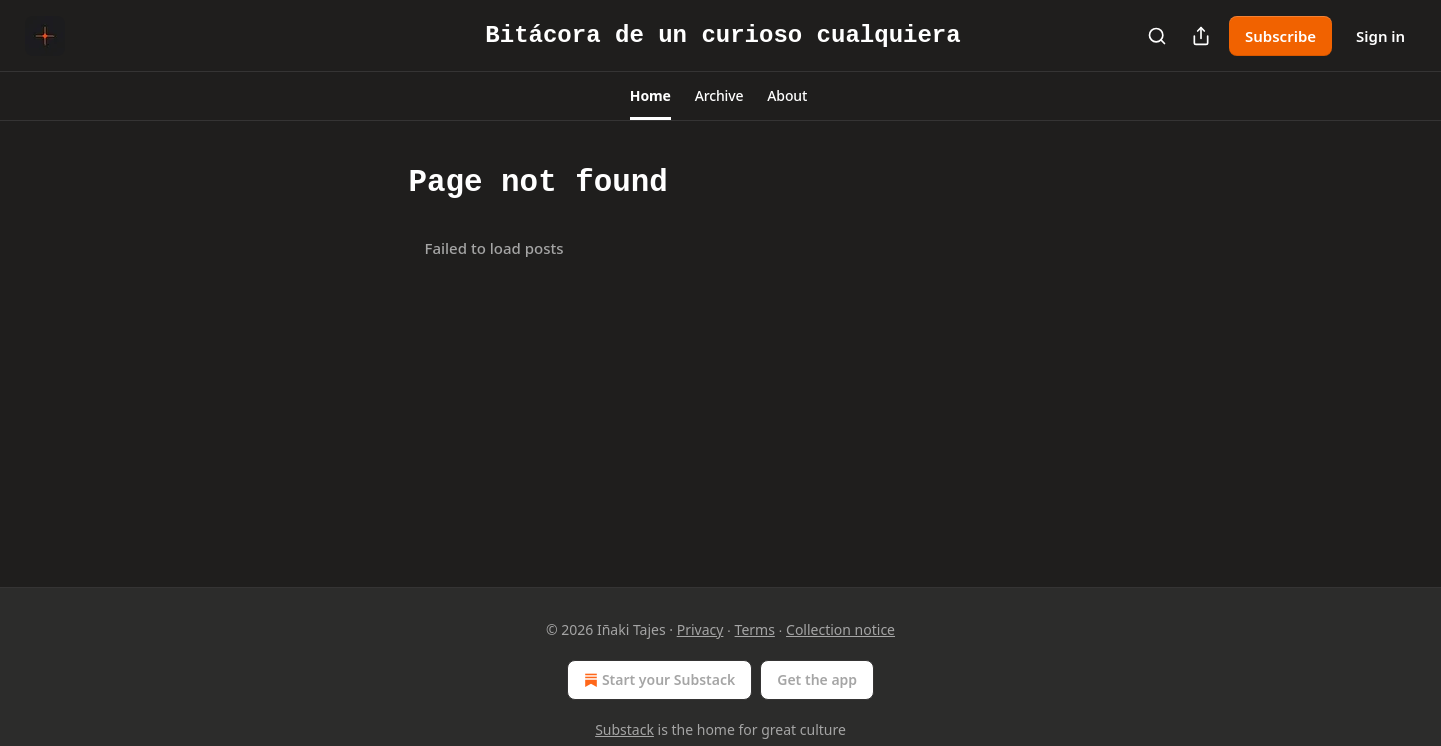  What do you see at coordinates (657, 680) in the screenshot?
I see `Start your Substack` at bounding box center [657, 680].